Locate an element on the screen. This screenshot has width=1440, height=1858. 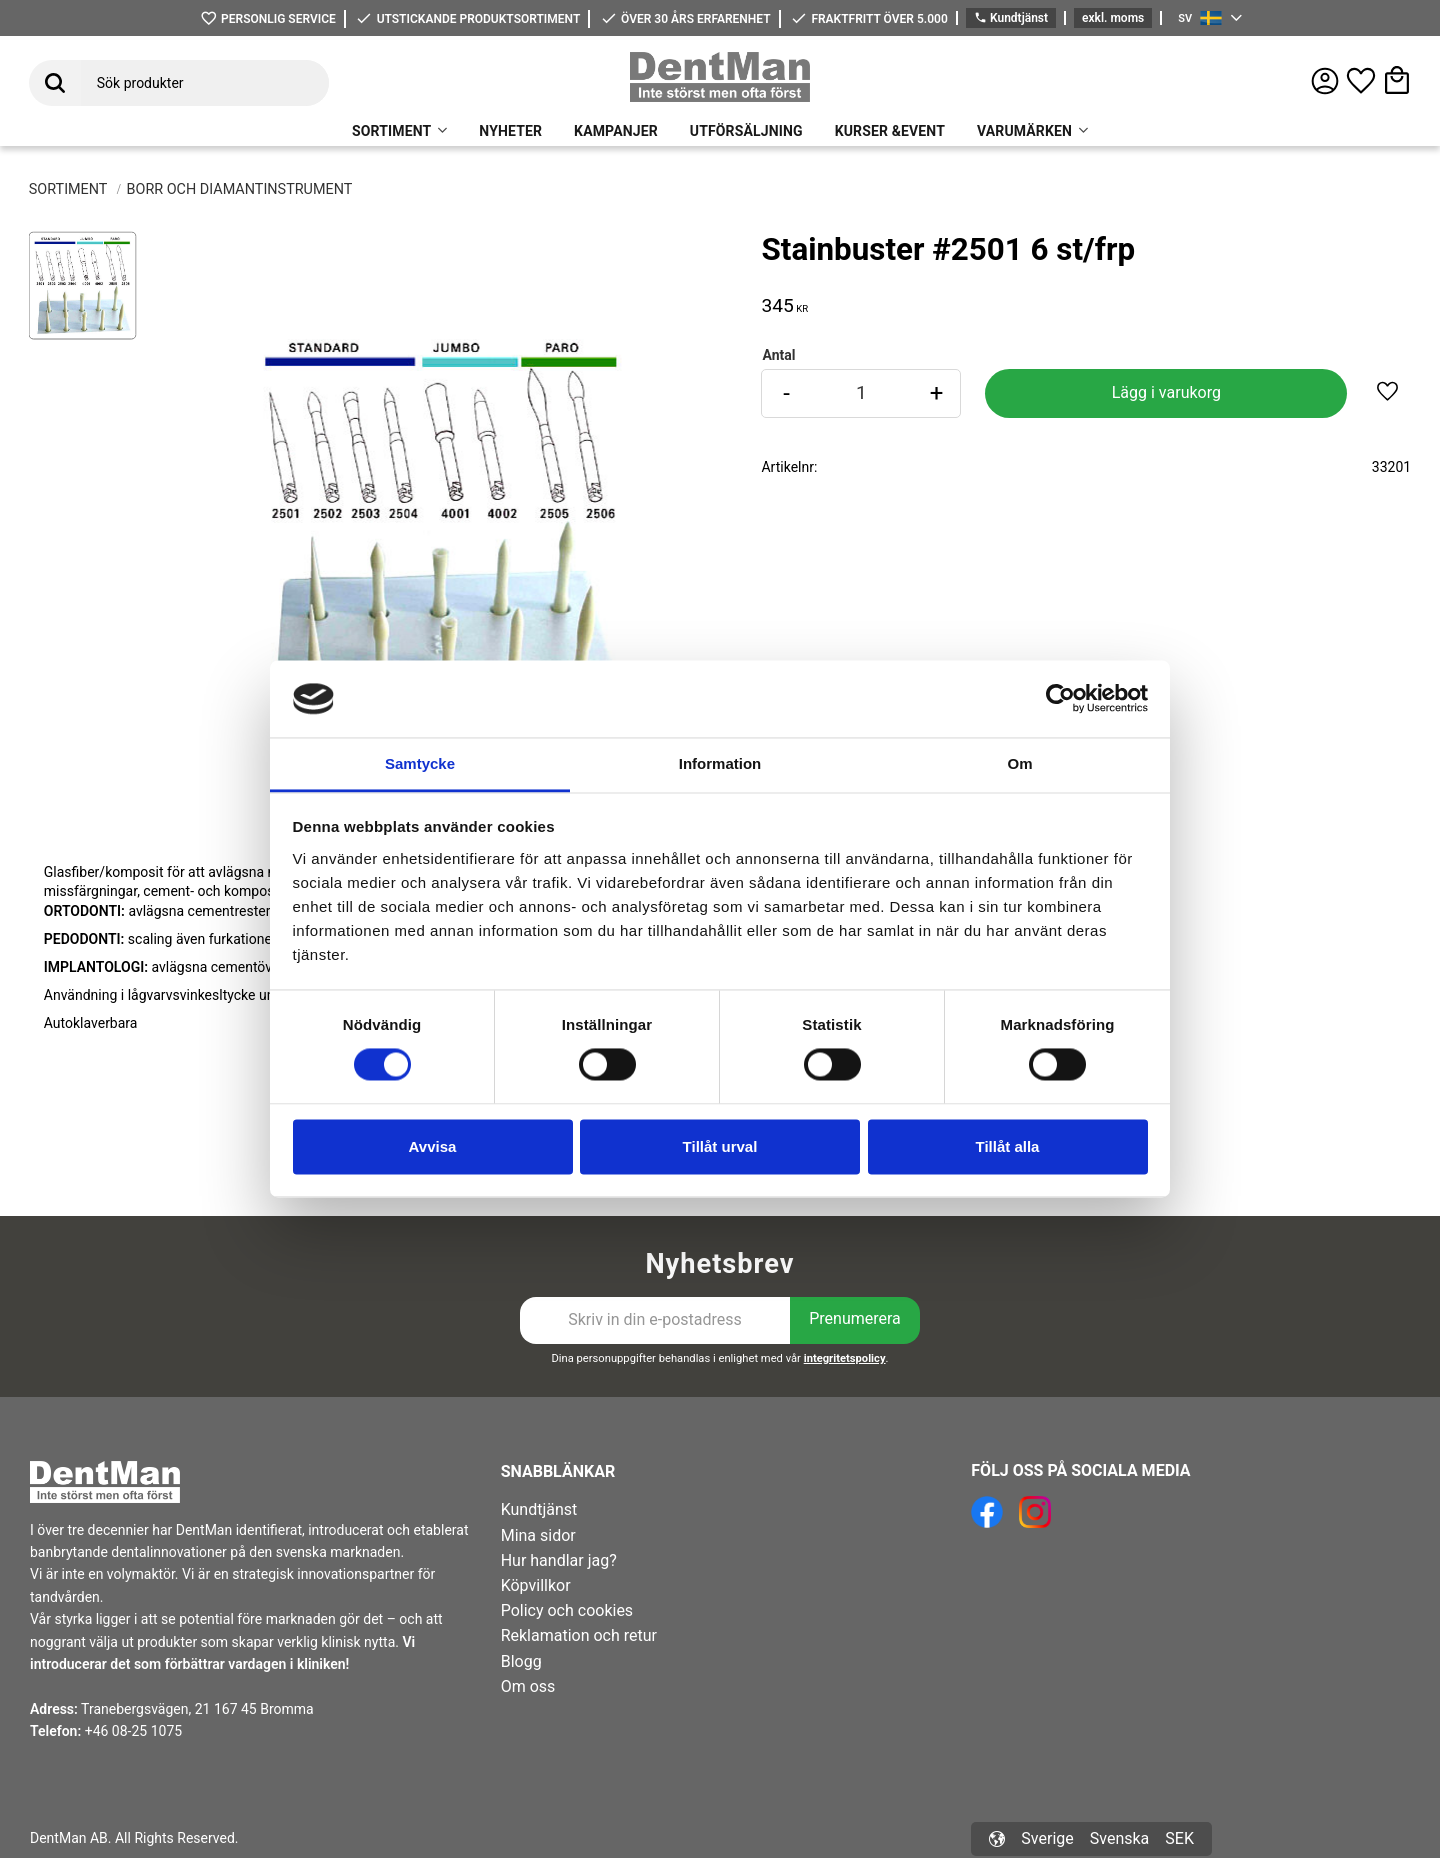
Policy och cookies [menuitem] is located at coordinates (567, 1610).